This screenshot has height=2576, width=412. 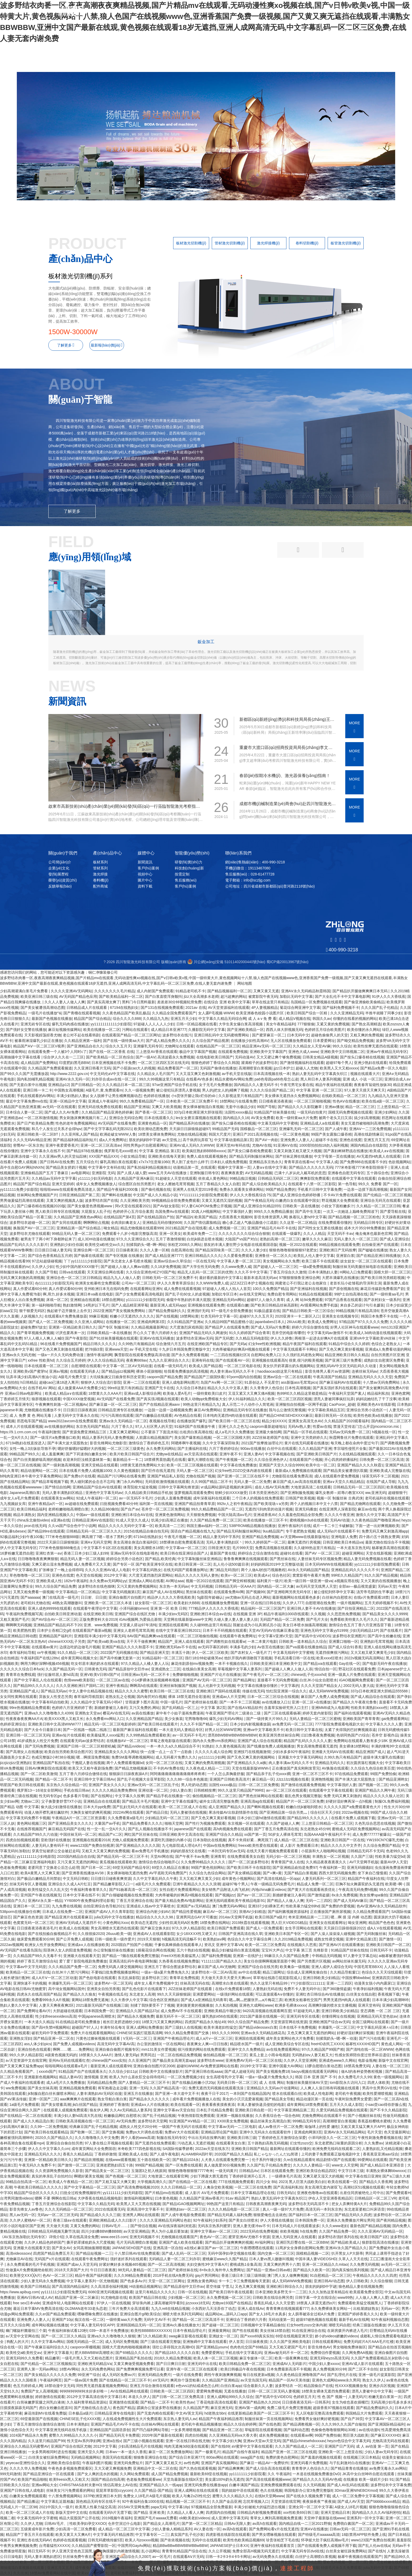 I want to click on 亚洲国产日韩在线人成电影, so click(x=22, y=2490).